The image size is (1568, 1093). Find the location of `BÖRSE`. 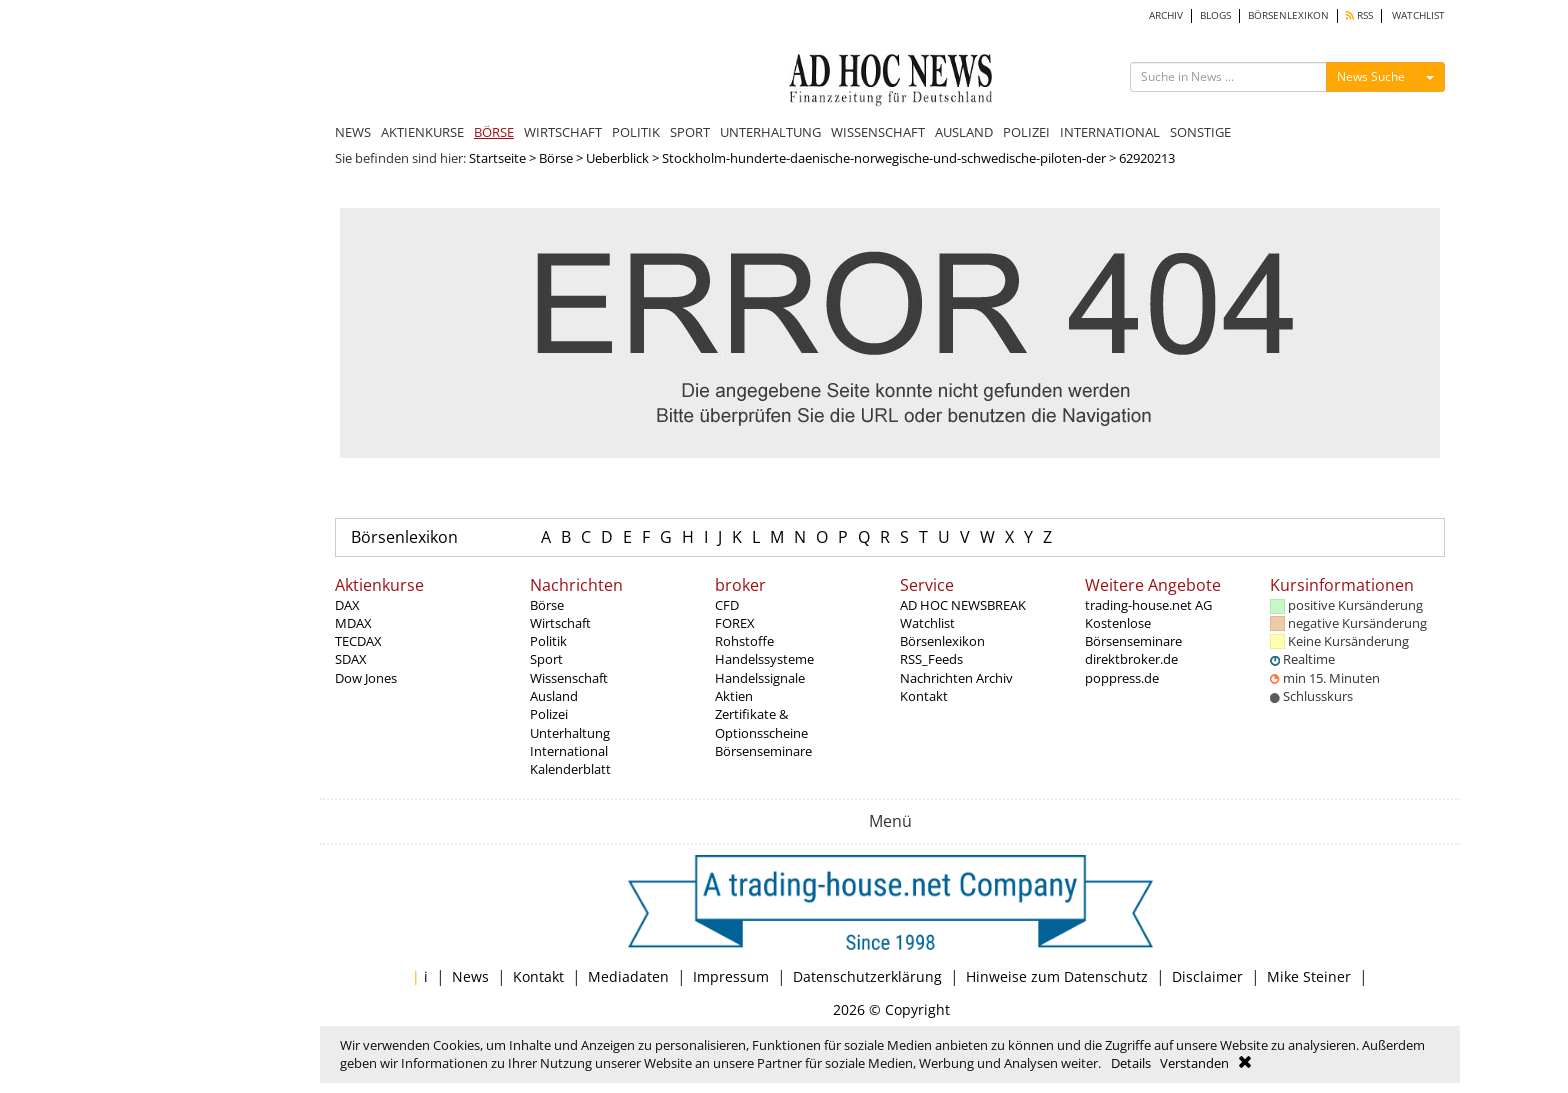

BÖRSE is located at coordinates (494, 132).